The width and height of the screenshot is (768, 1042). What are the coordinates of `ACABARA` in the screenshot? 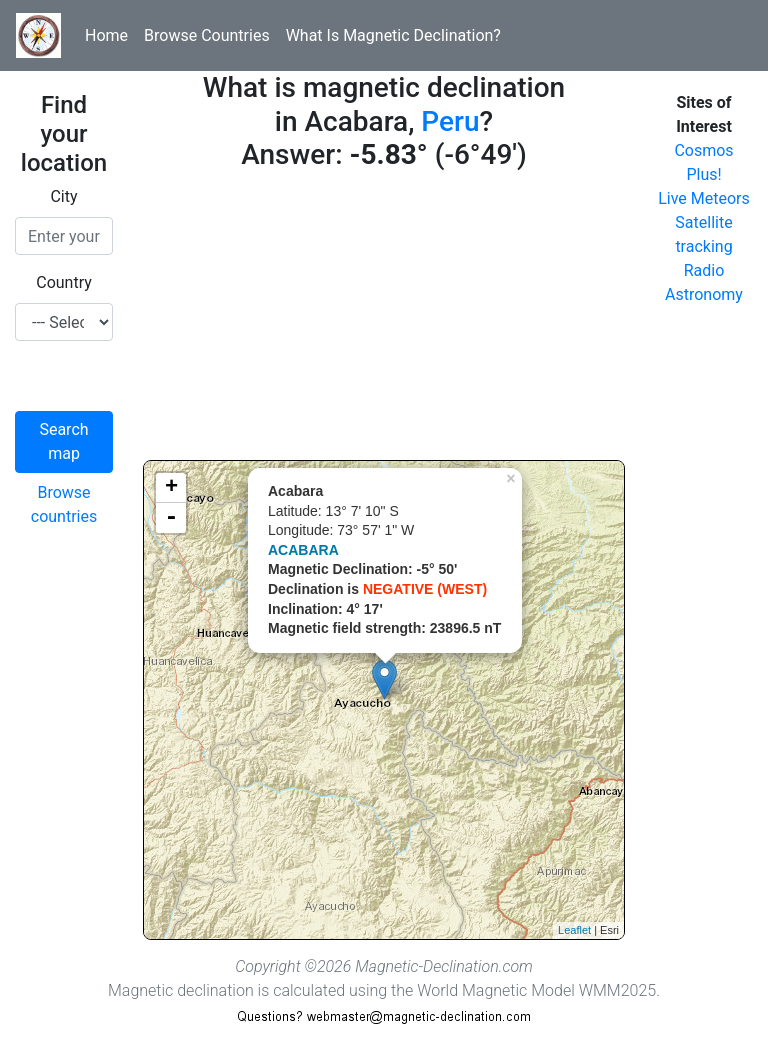 It's located at (303, 550).